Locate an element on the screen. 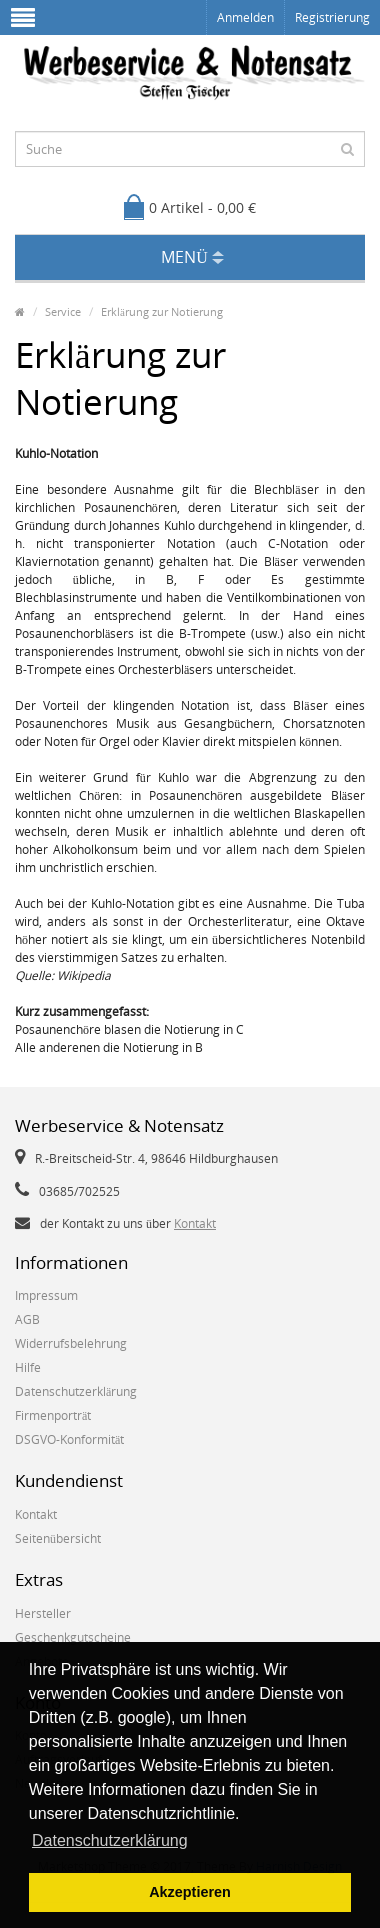 The image size is (380, 1928). Impressum is located at coordinates (46, 1295).